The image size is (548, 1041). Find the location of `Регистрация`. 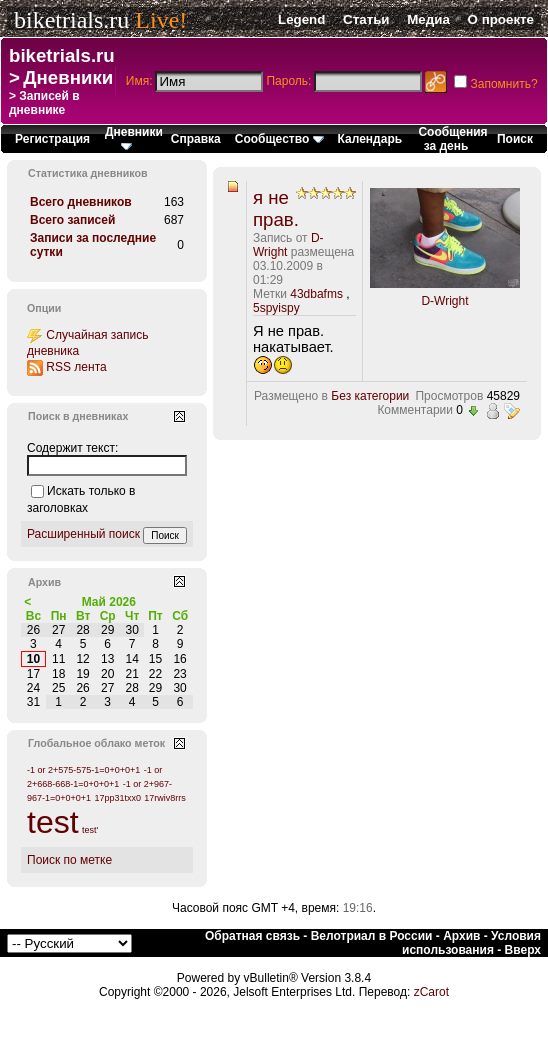

Регистрация is located at coordinates (52, 139).